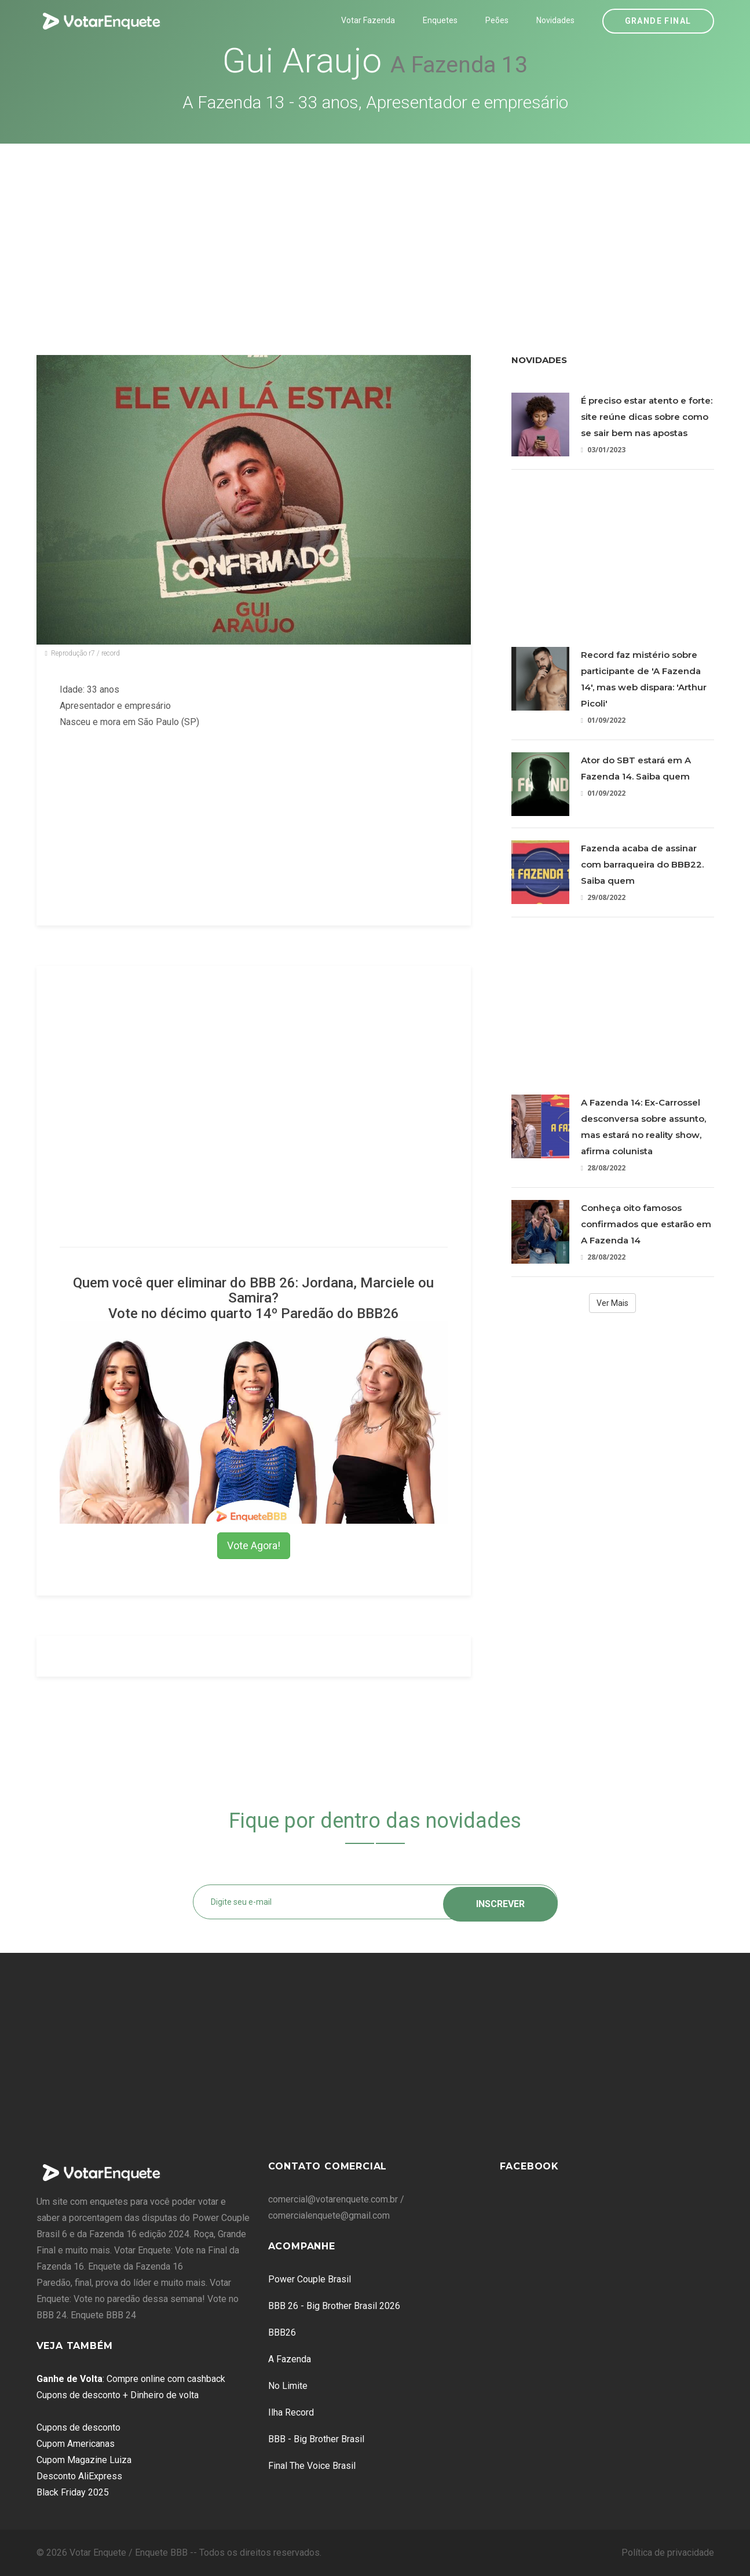 This screenshot has height=2576, width=750. Describe the element at coordinates (375, 230) in the screenshot. I see `[Advertisement]` at that location.